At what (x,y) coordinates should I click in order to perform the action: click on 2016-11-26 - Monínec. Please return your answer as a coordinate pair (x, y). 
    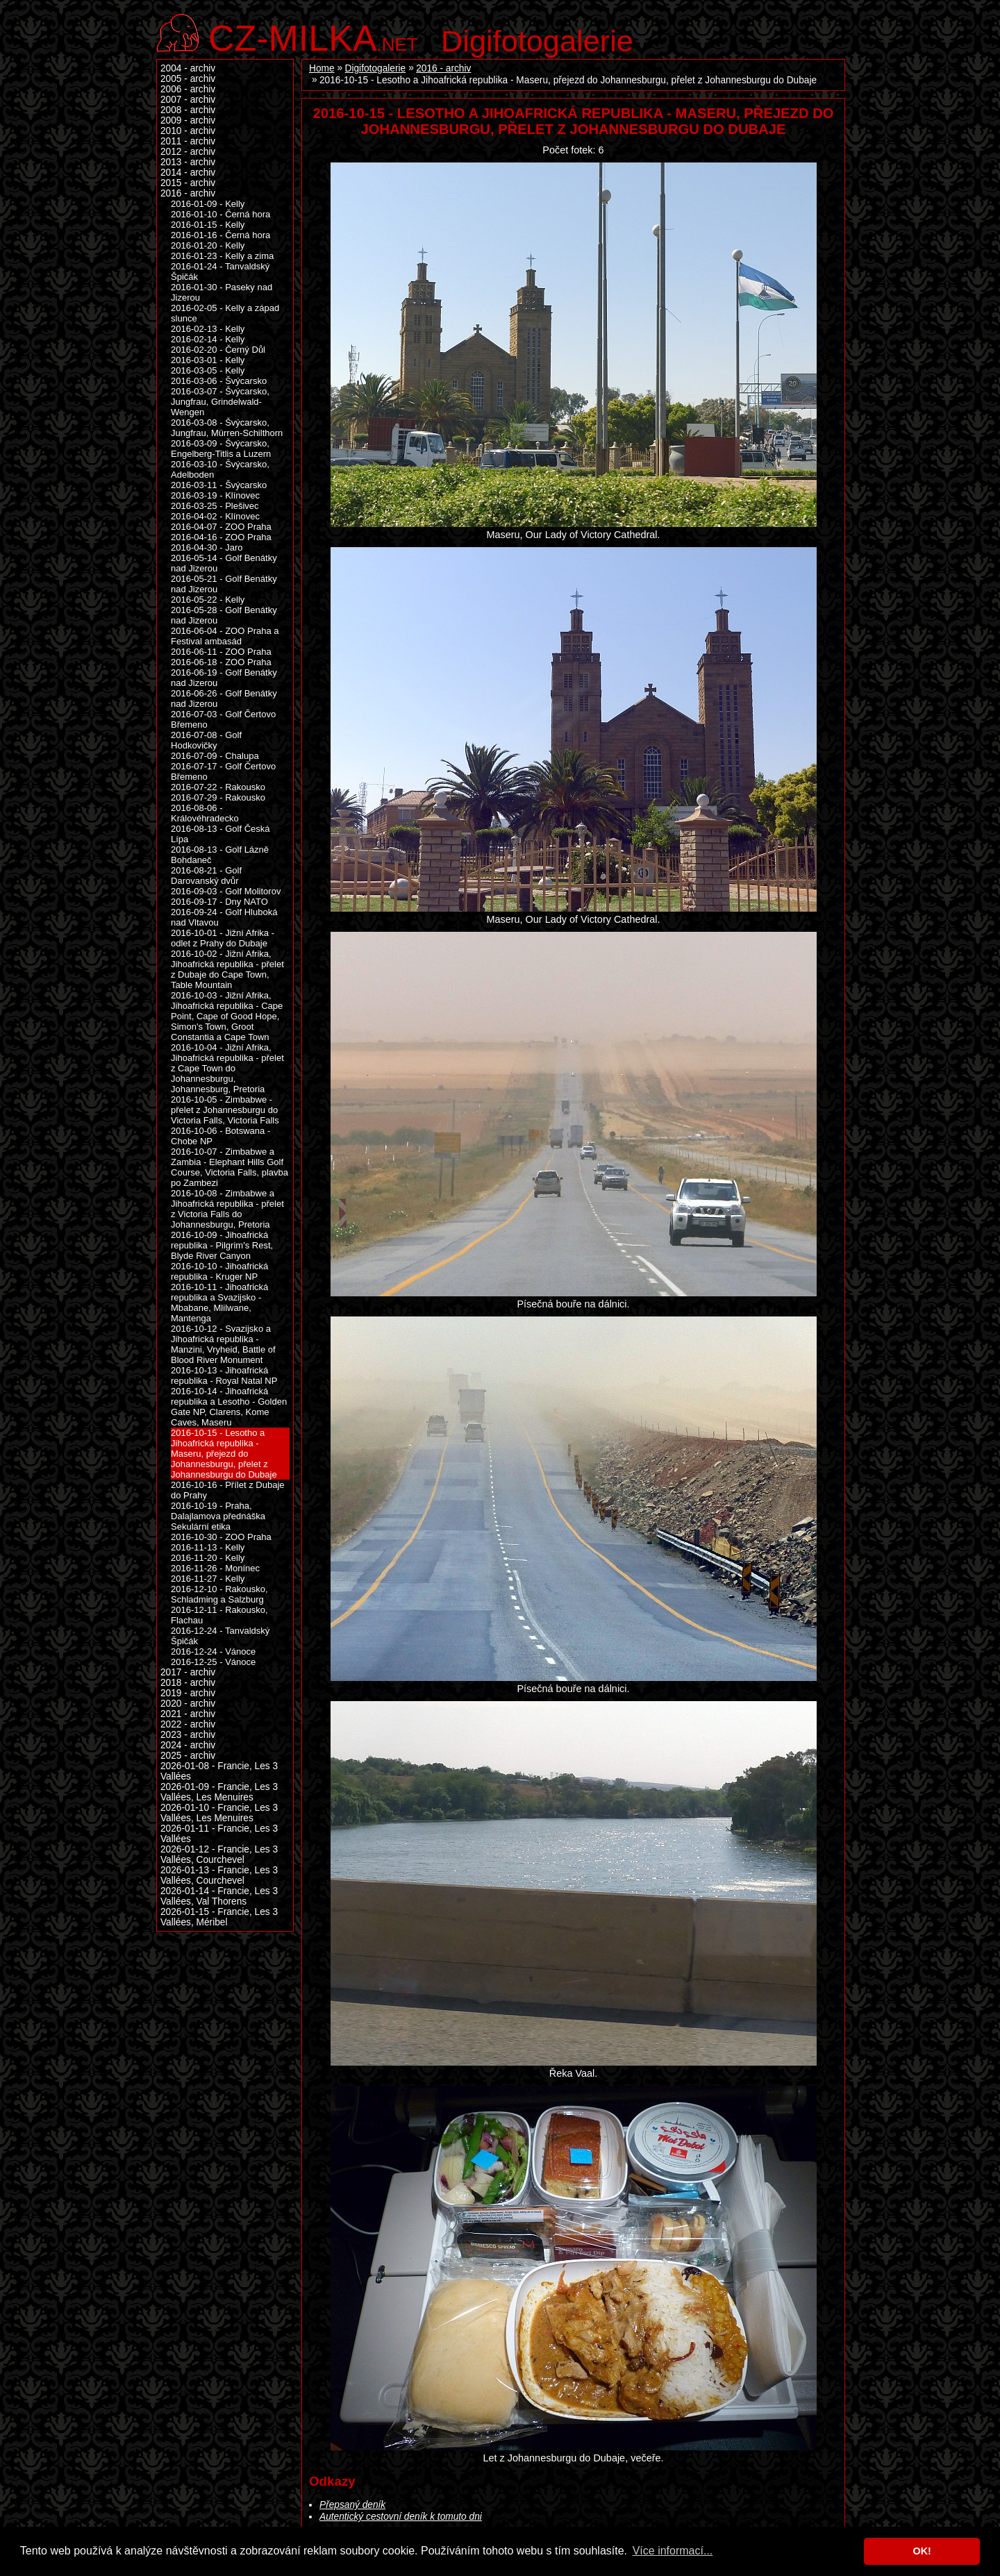
    Looking at the image, I should click on (215, 1568).